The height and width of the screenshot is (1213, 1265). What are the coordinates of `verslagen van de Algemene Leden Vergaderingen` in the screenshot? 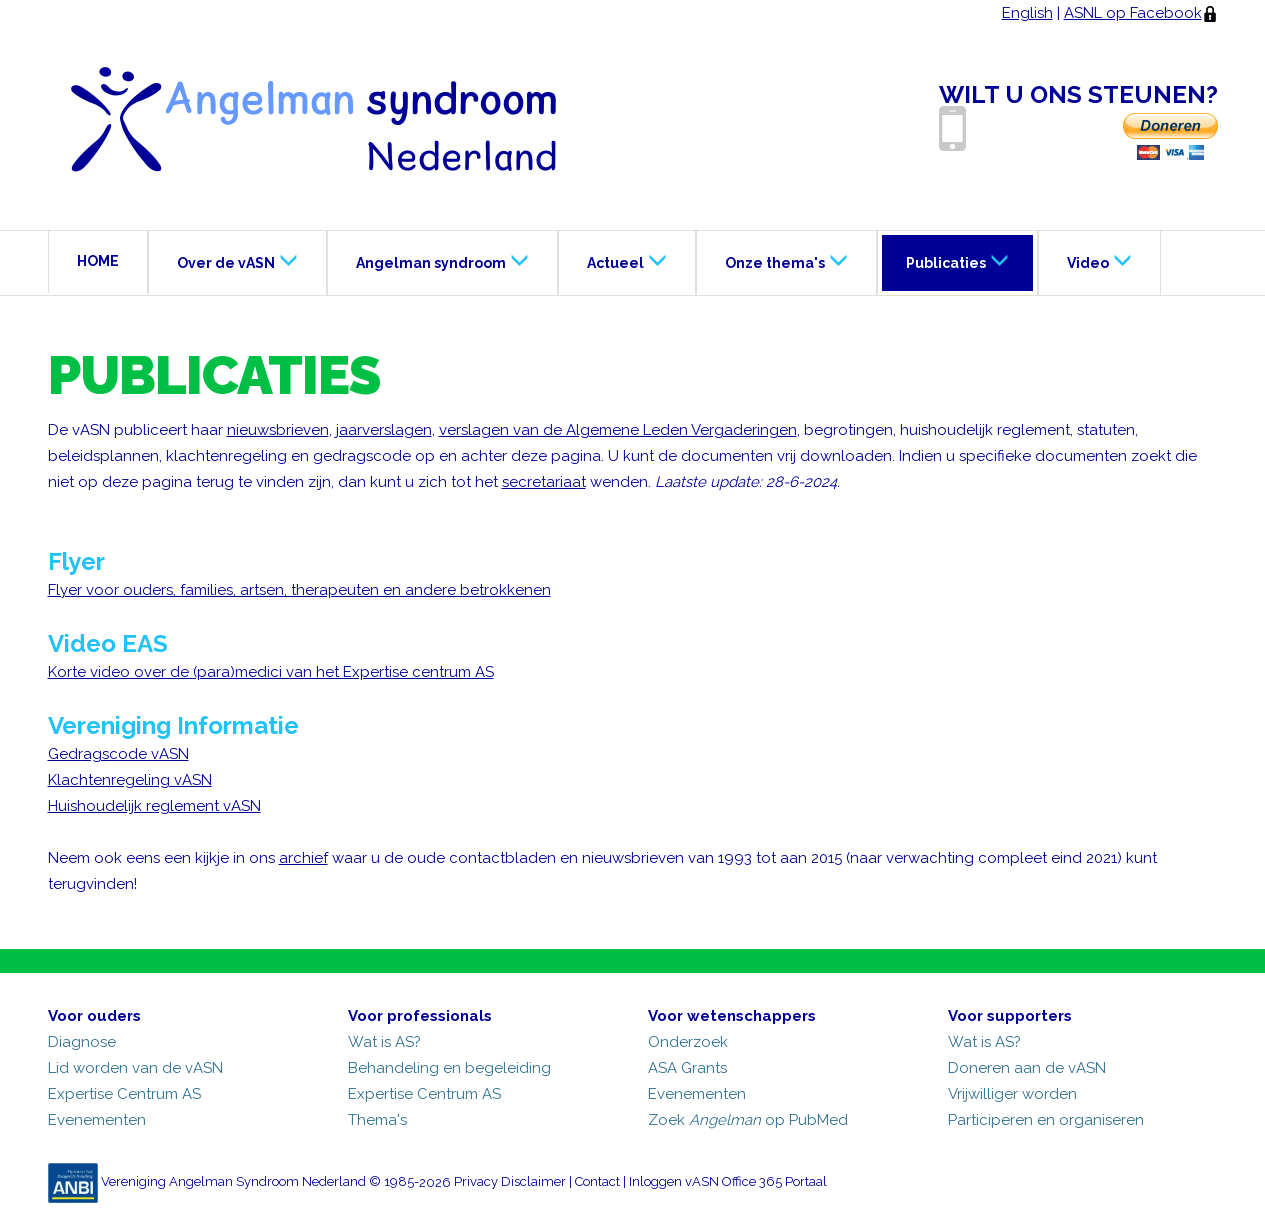 It's located at (618, 430).